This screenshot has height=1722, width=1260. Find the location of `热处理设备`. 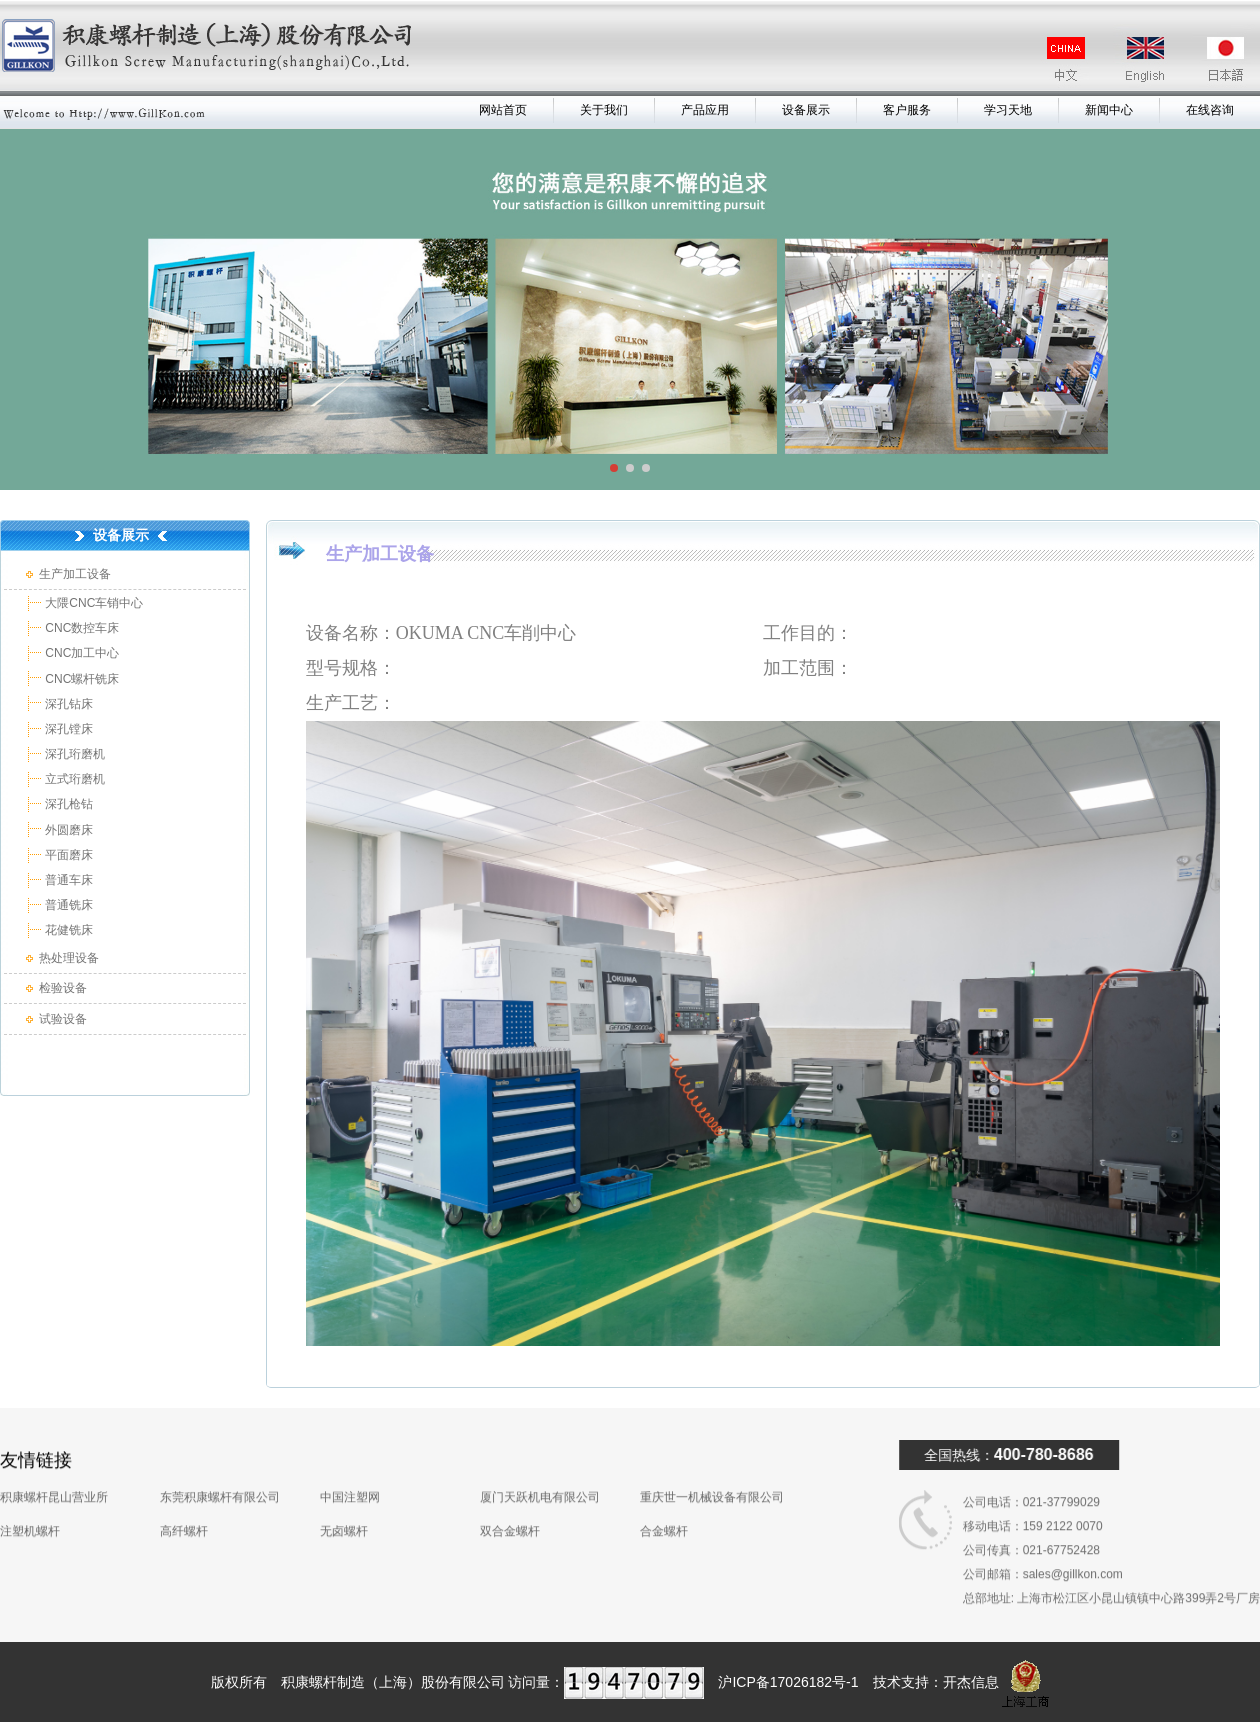

热处理设备 is located at coordinates (69, 958).